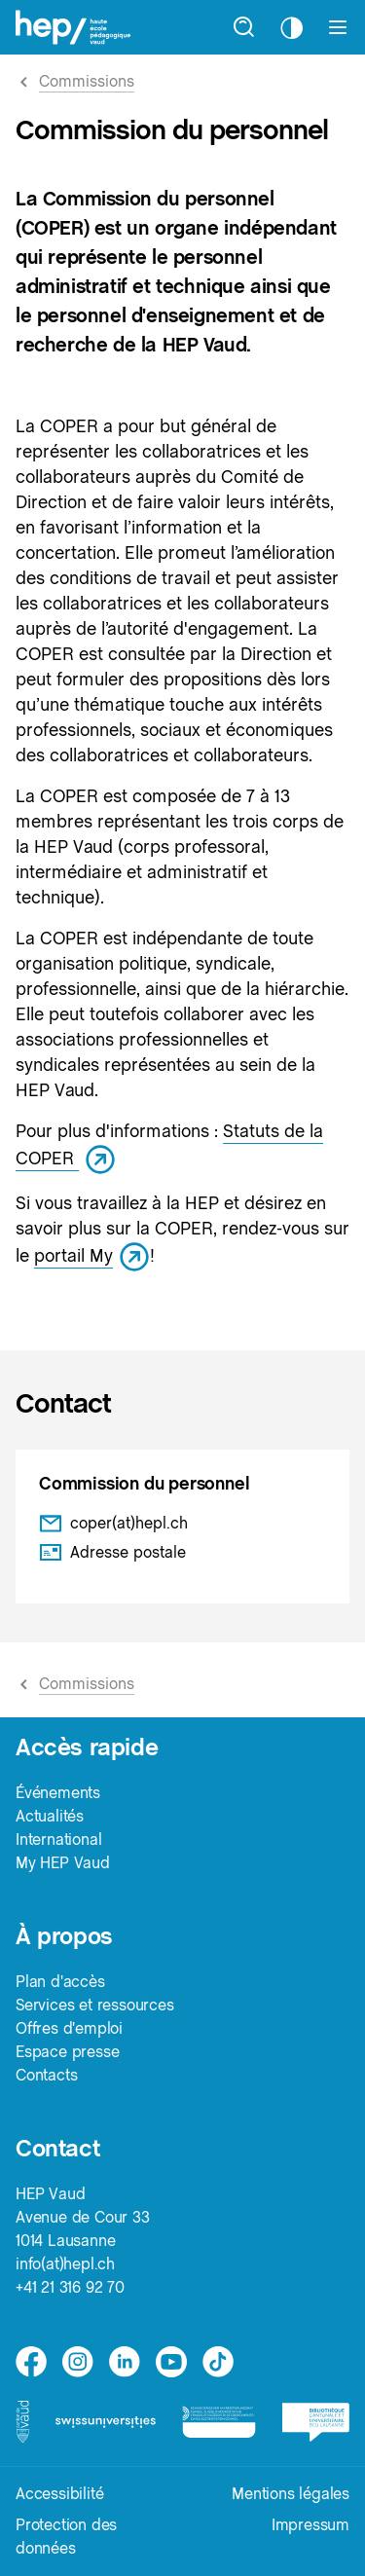  I want to click on [linkedin], so click(124, 2361).